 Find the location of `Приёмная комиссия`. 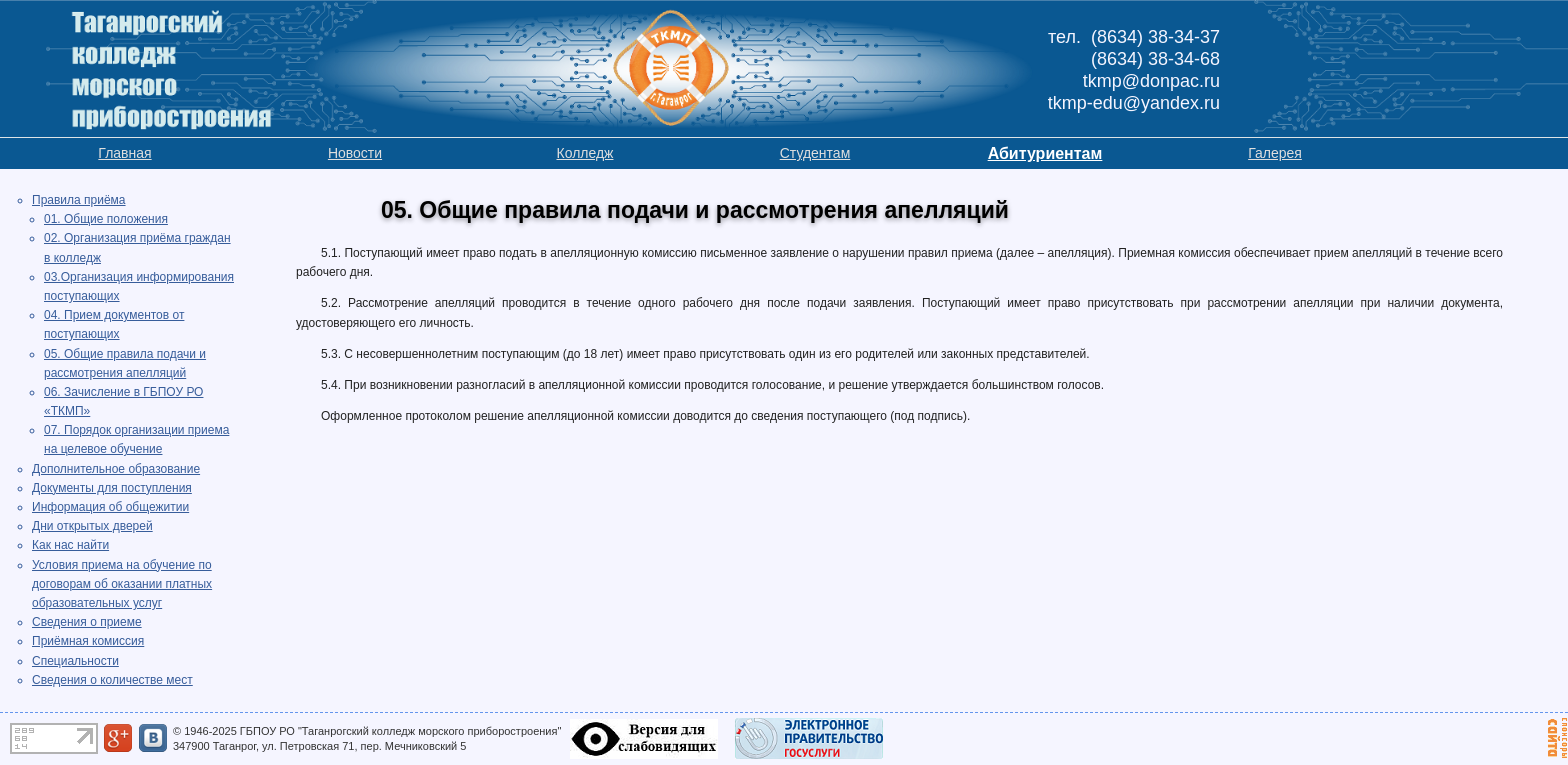

Приёмная комиссия is located at coordinates (88, 641).